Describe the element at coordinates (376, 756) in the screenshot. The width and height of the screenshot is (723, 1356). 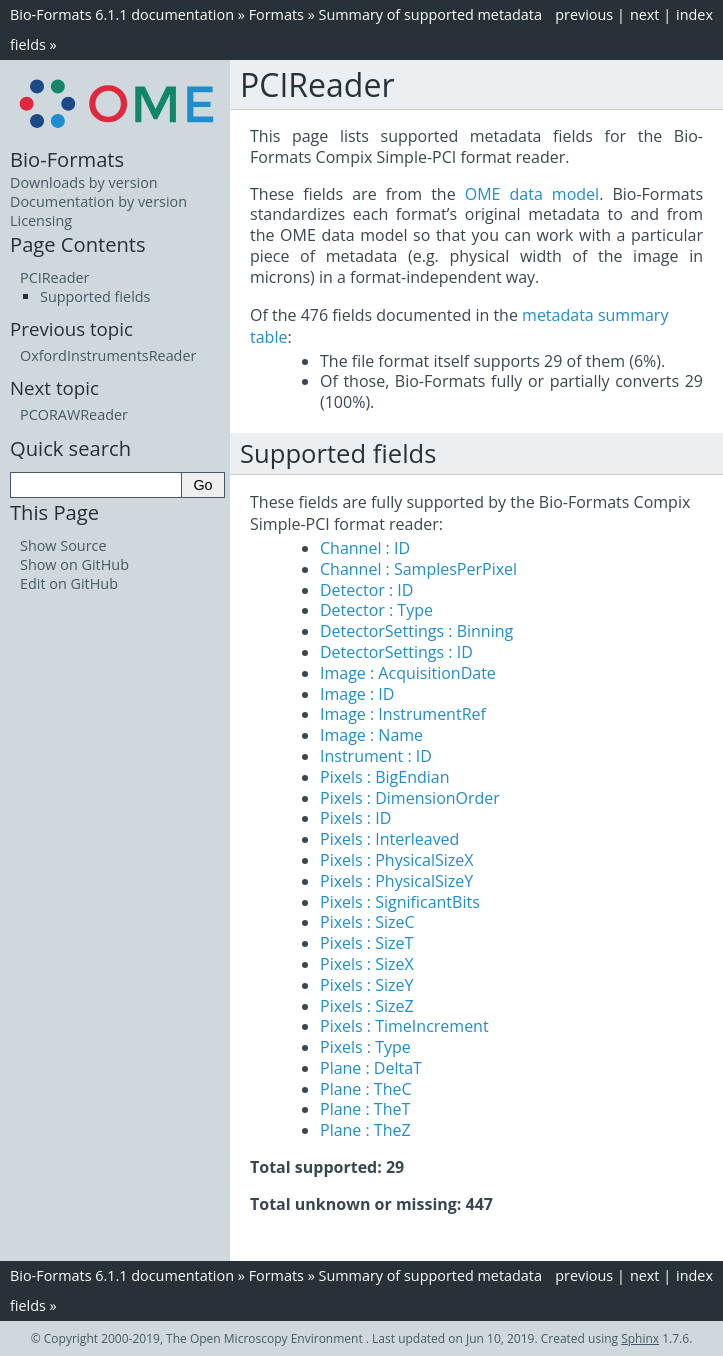
I see `Instrument : ID` at that location.